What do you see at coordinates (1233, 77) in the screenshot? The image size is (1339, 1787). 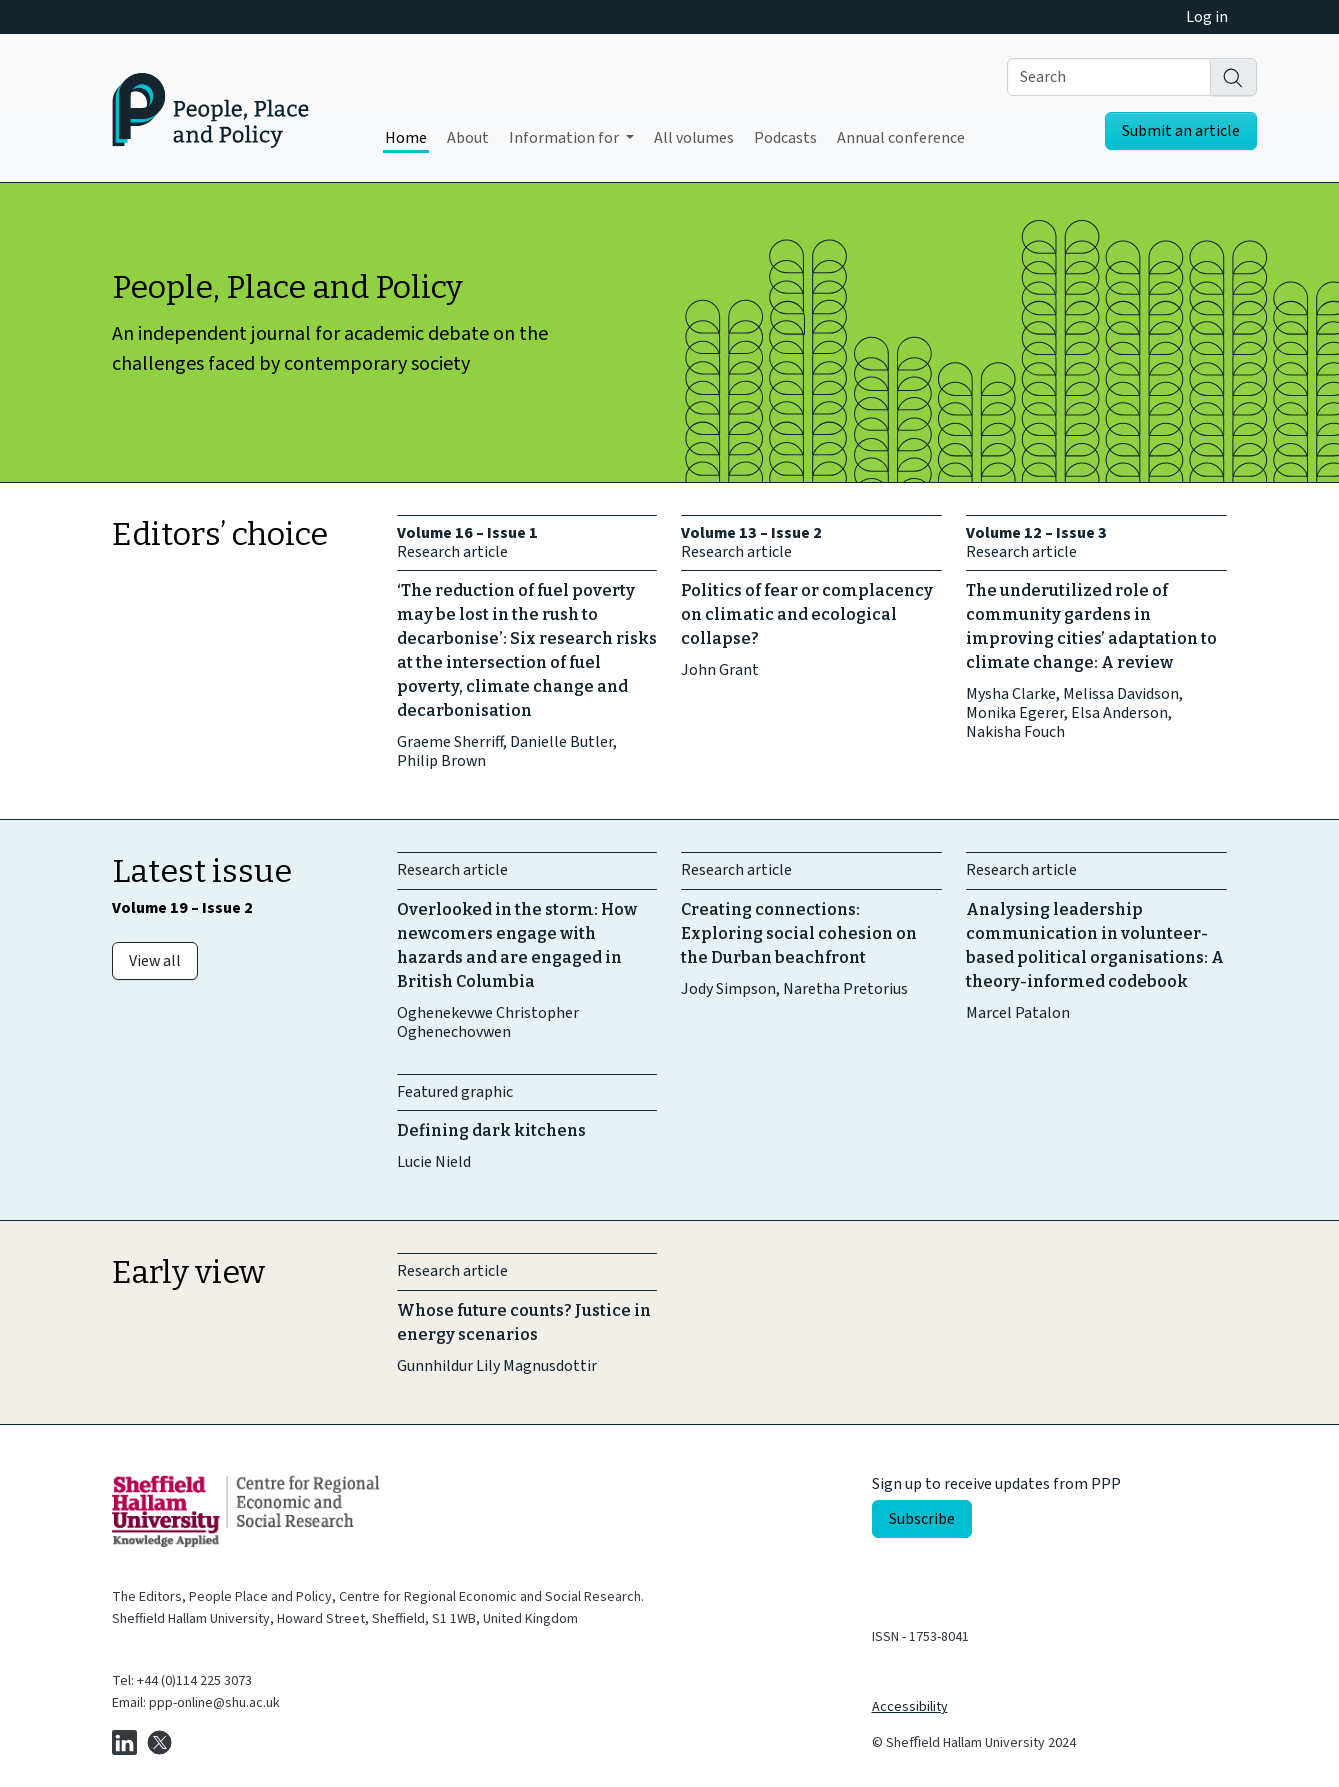 I see `[Search]` at bounding box center [1233, 77].